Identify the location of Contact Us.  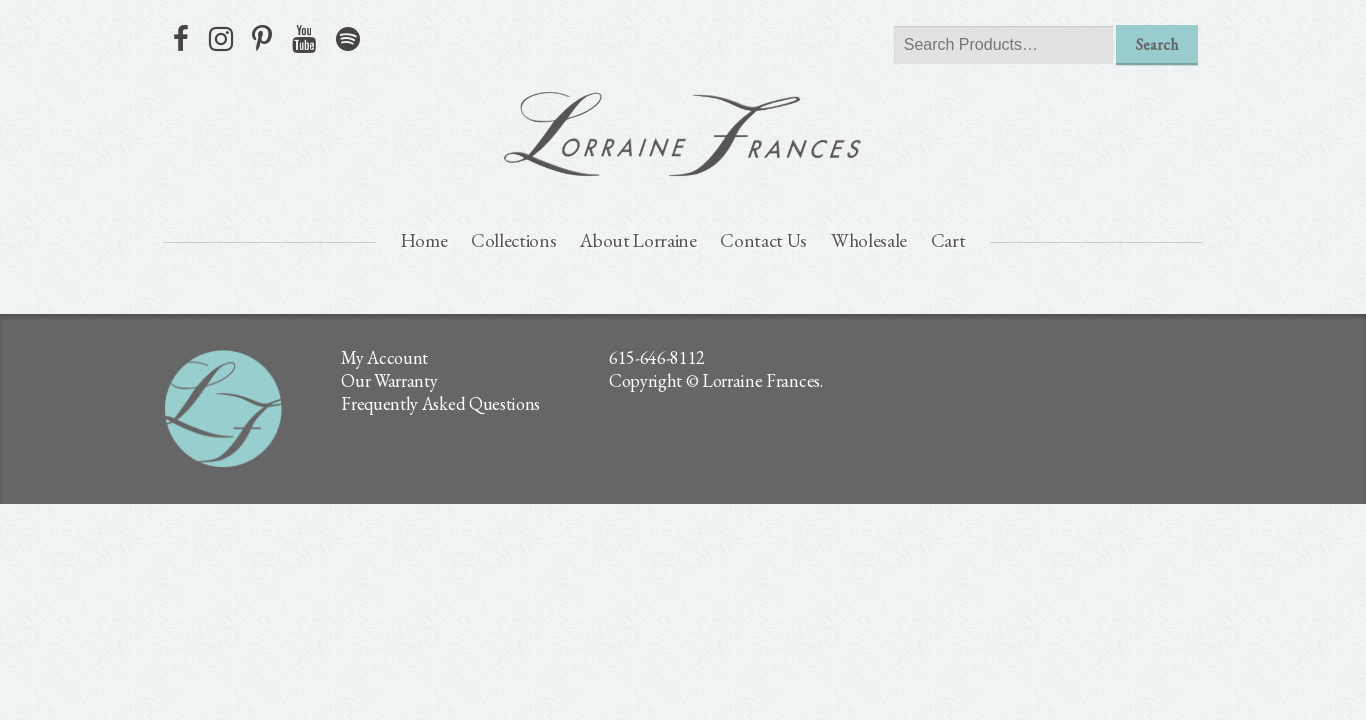
(763, 240).